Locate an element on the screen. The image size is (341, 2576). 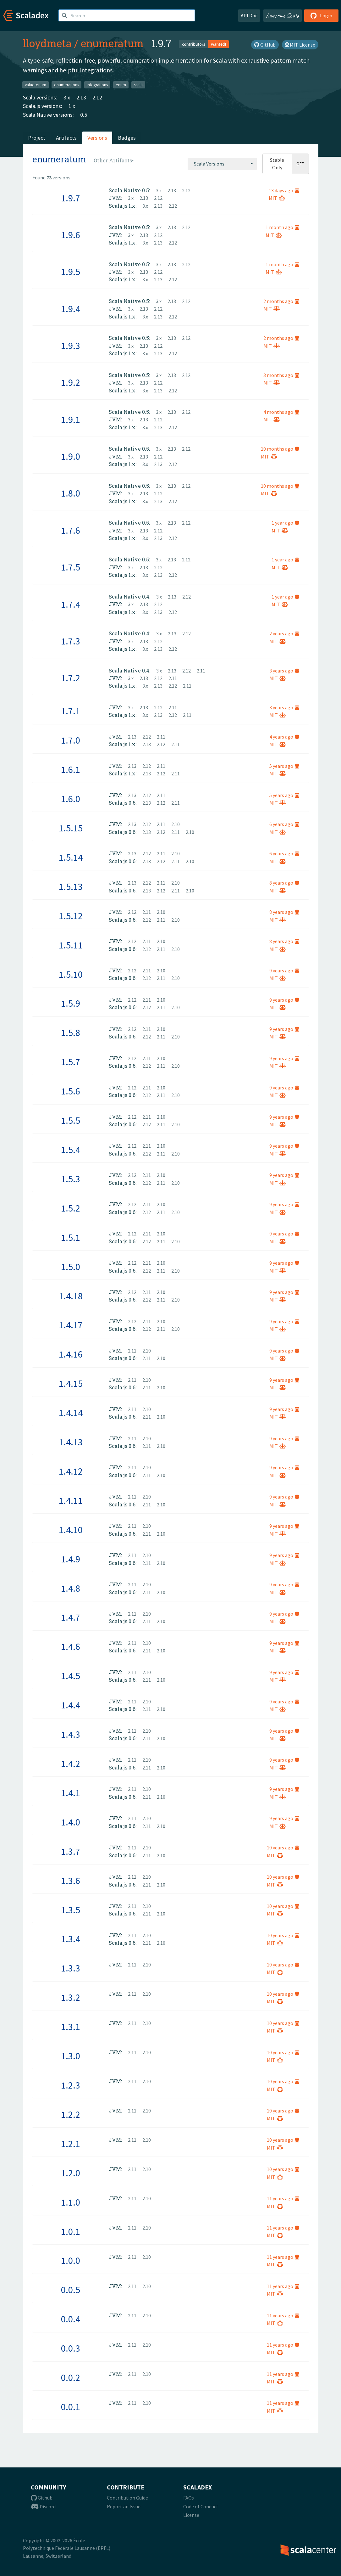
1.3.6 is located at coordinates (70, 1881).